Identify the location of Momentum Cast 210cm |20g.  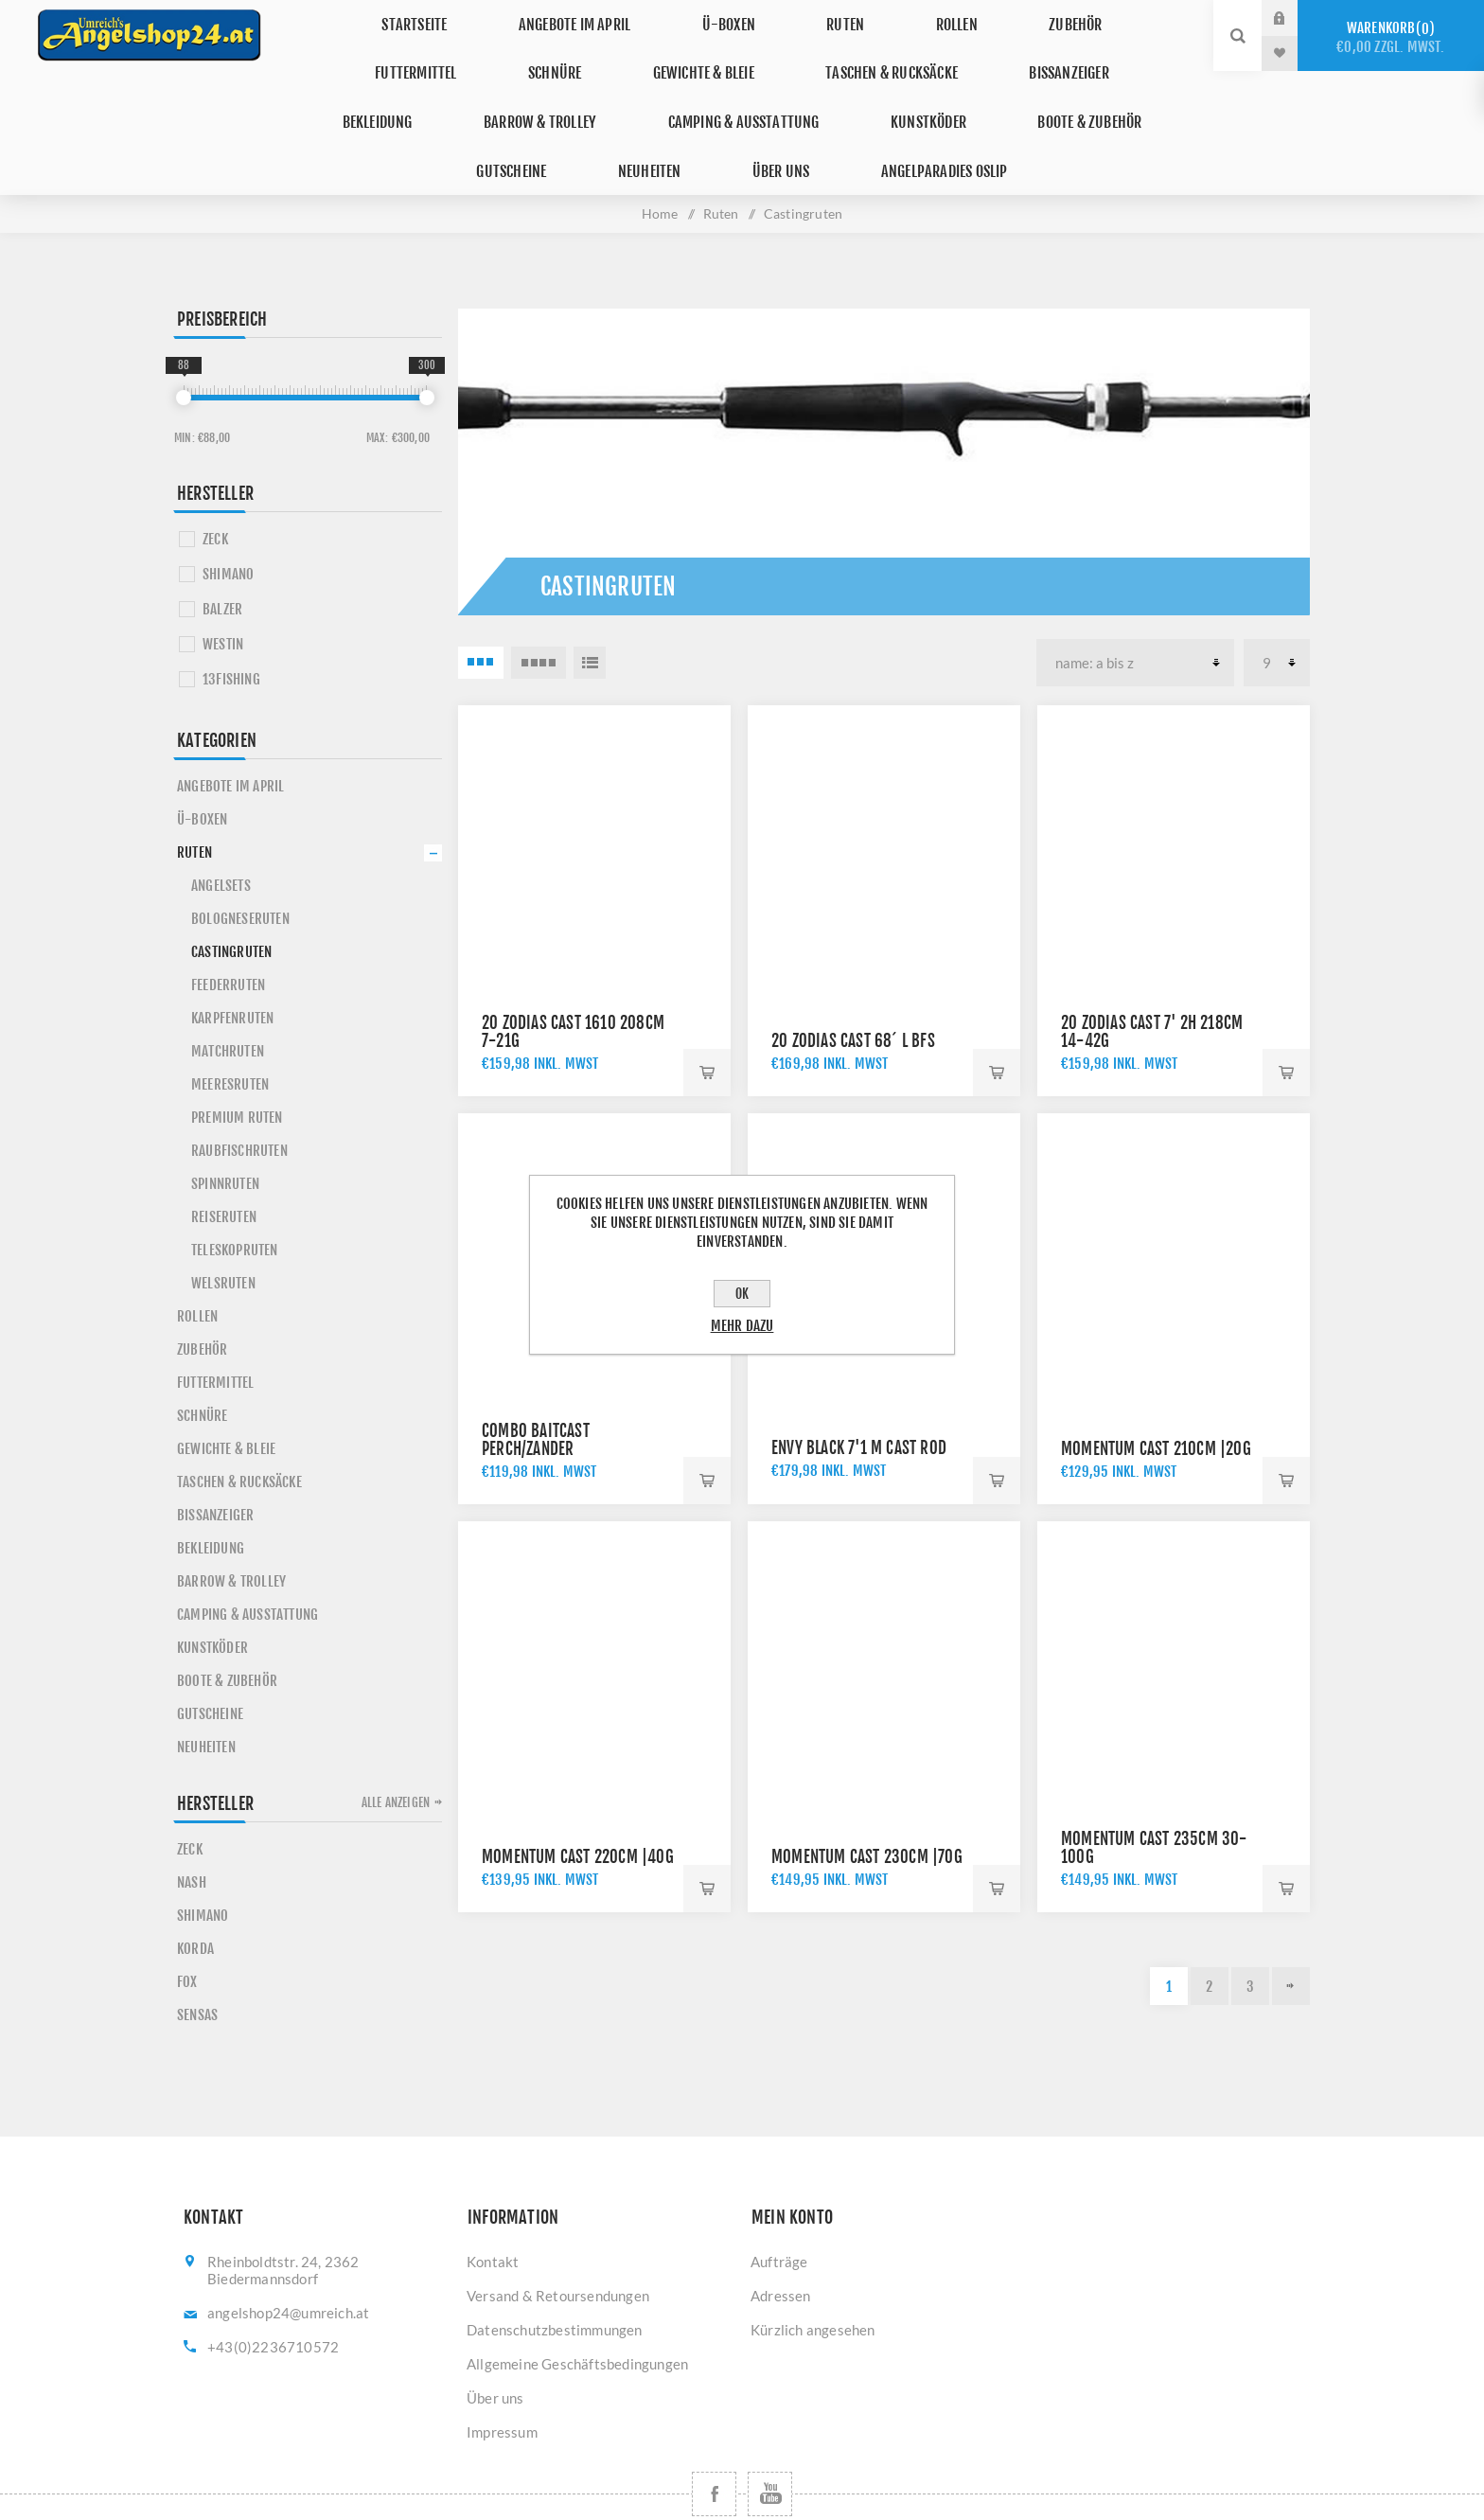
(1156, 1394).